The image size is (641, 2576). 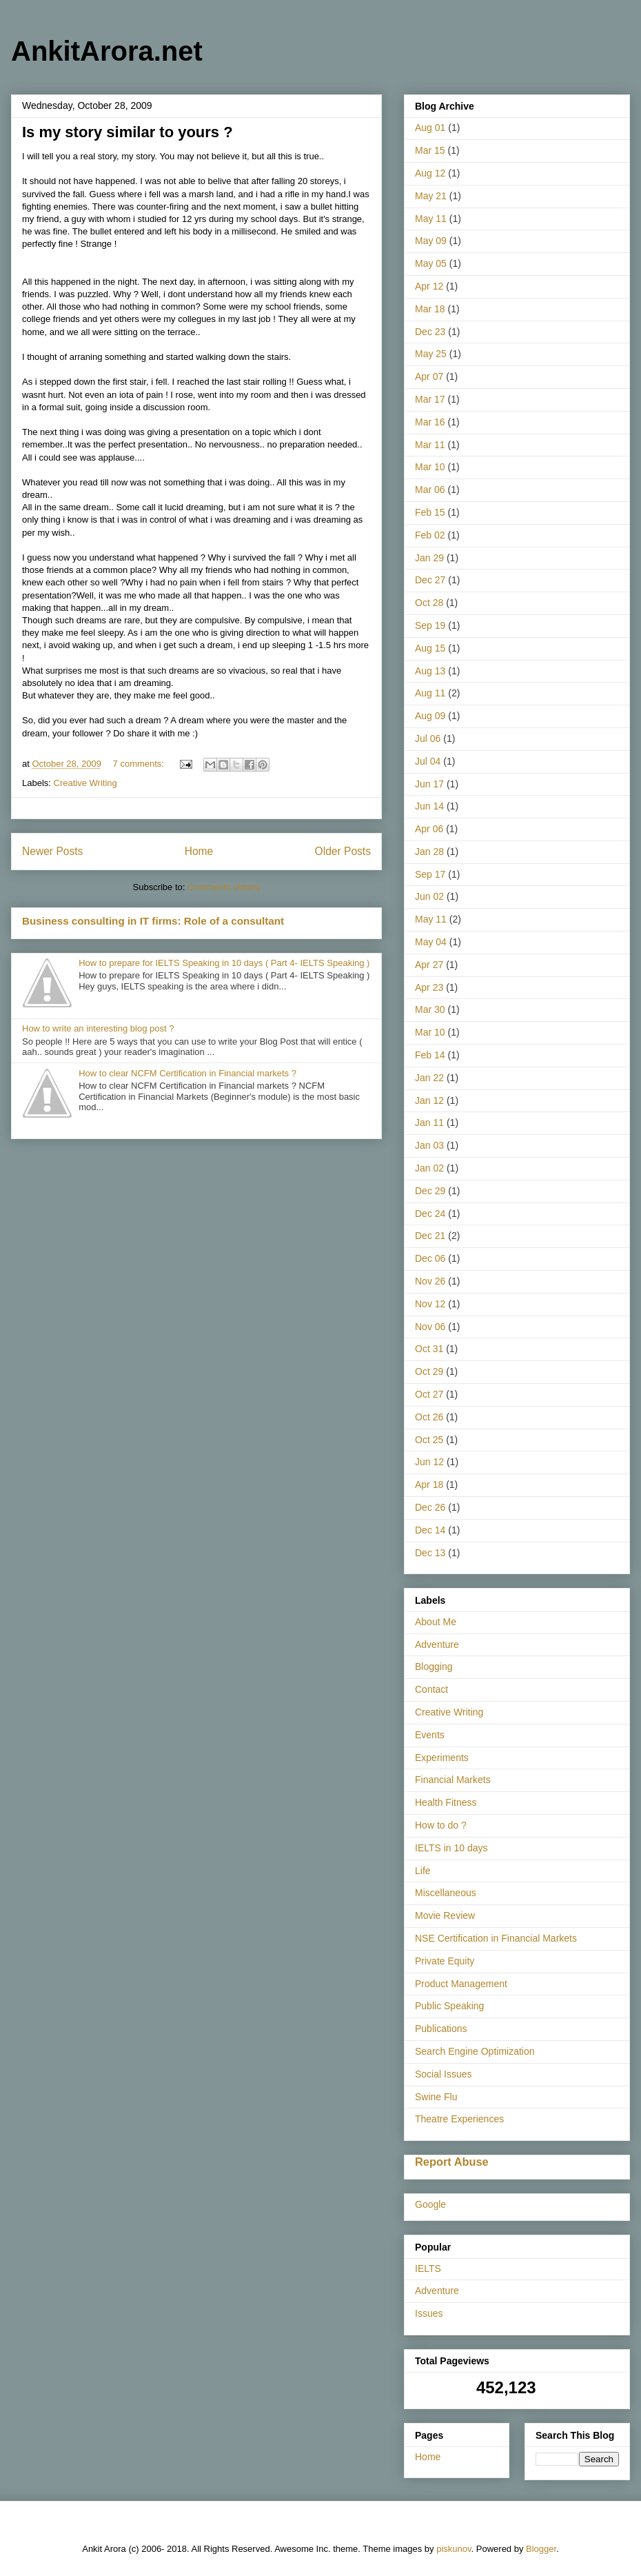 What do you see at coordinates (430, 1190) in the screenshot?
I see `Dec 29` at bounding box center [430, 1190].